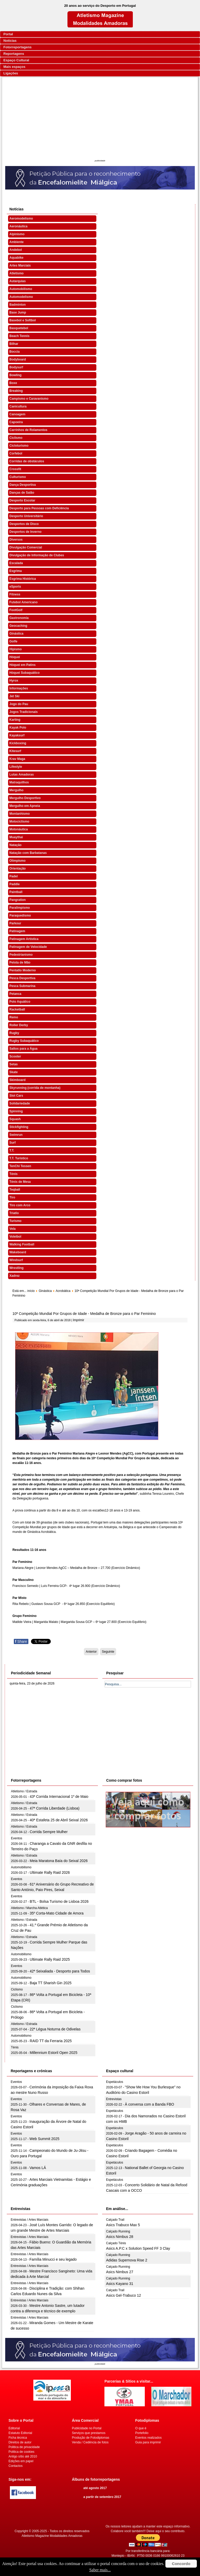 The width and height of the screenshot is (200, 2576). Describe the element at coordinates (17, 281) in the screenshot. I see `Autarquias` at that location.